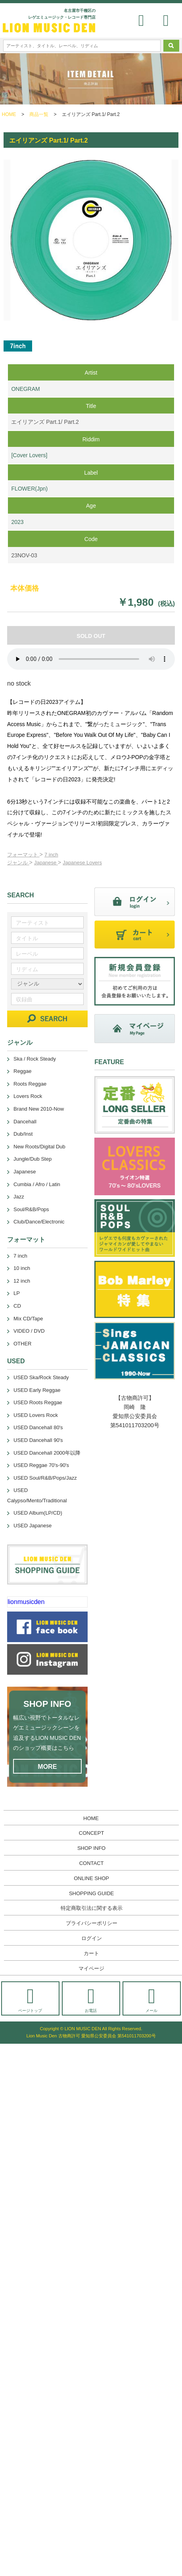 The image size is (182, 2576). Describe the element at coordinates (38, 1427) in the screenshot. I see `USED Dancehall 80's` at that location.